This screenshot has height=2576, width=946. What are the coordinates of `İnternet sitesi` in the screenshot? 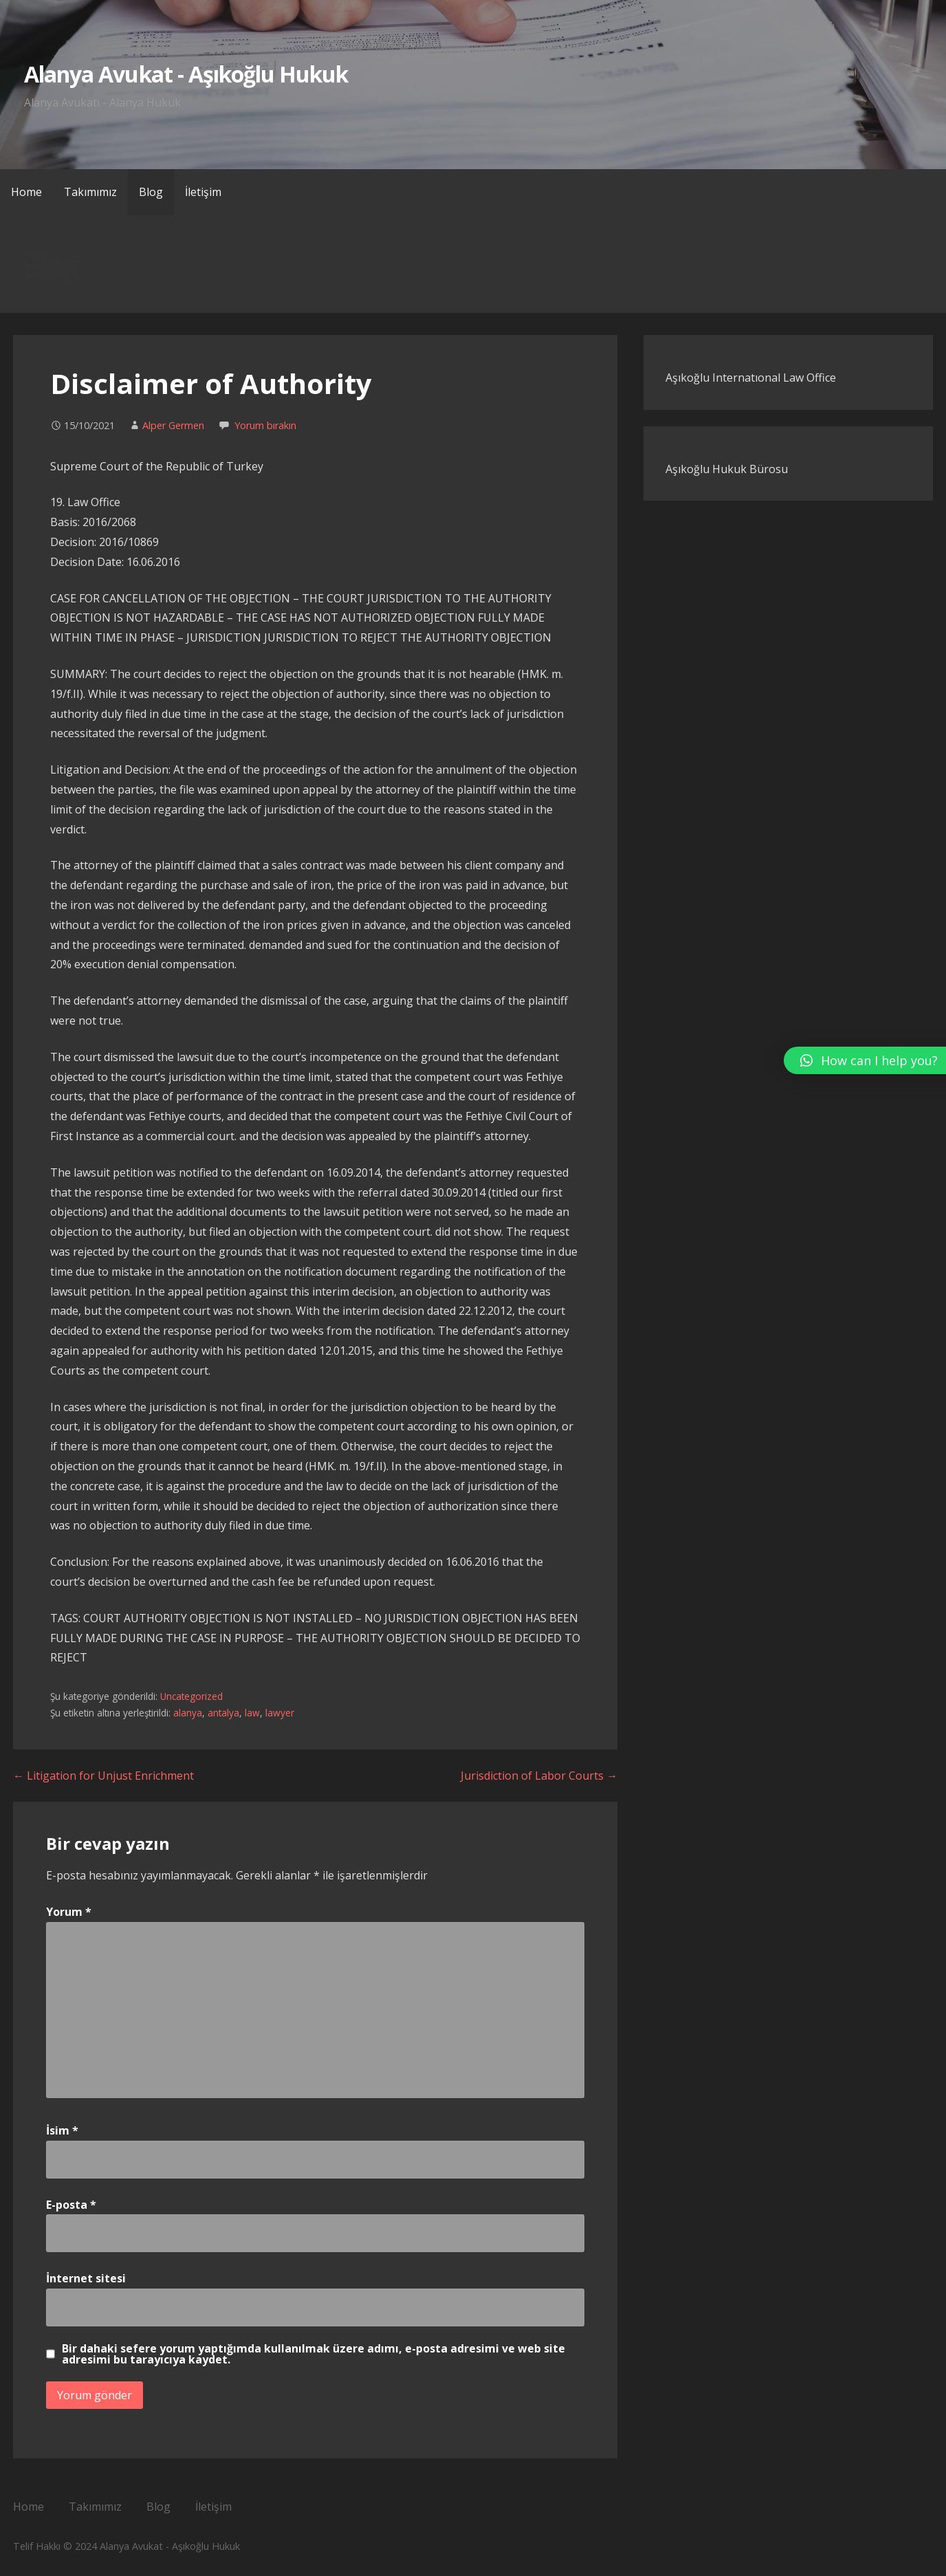 It's located at (86, 2278).